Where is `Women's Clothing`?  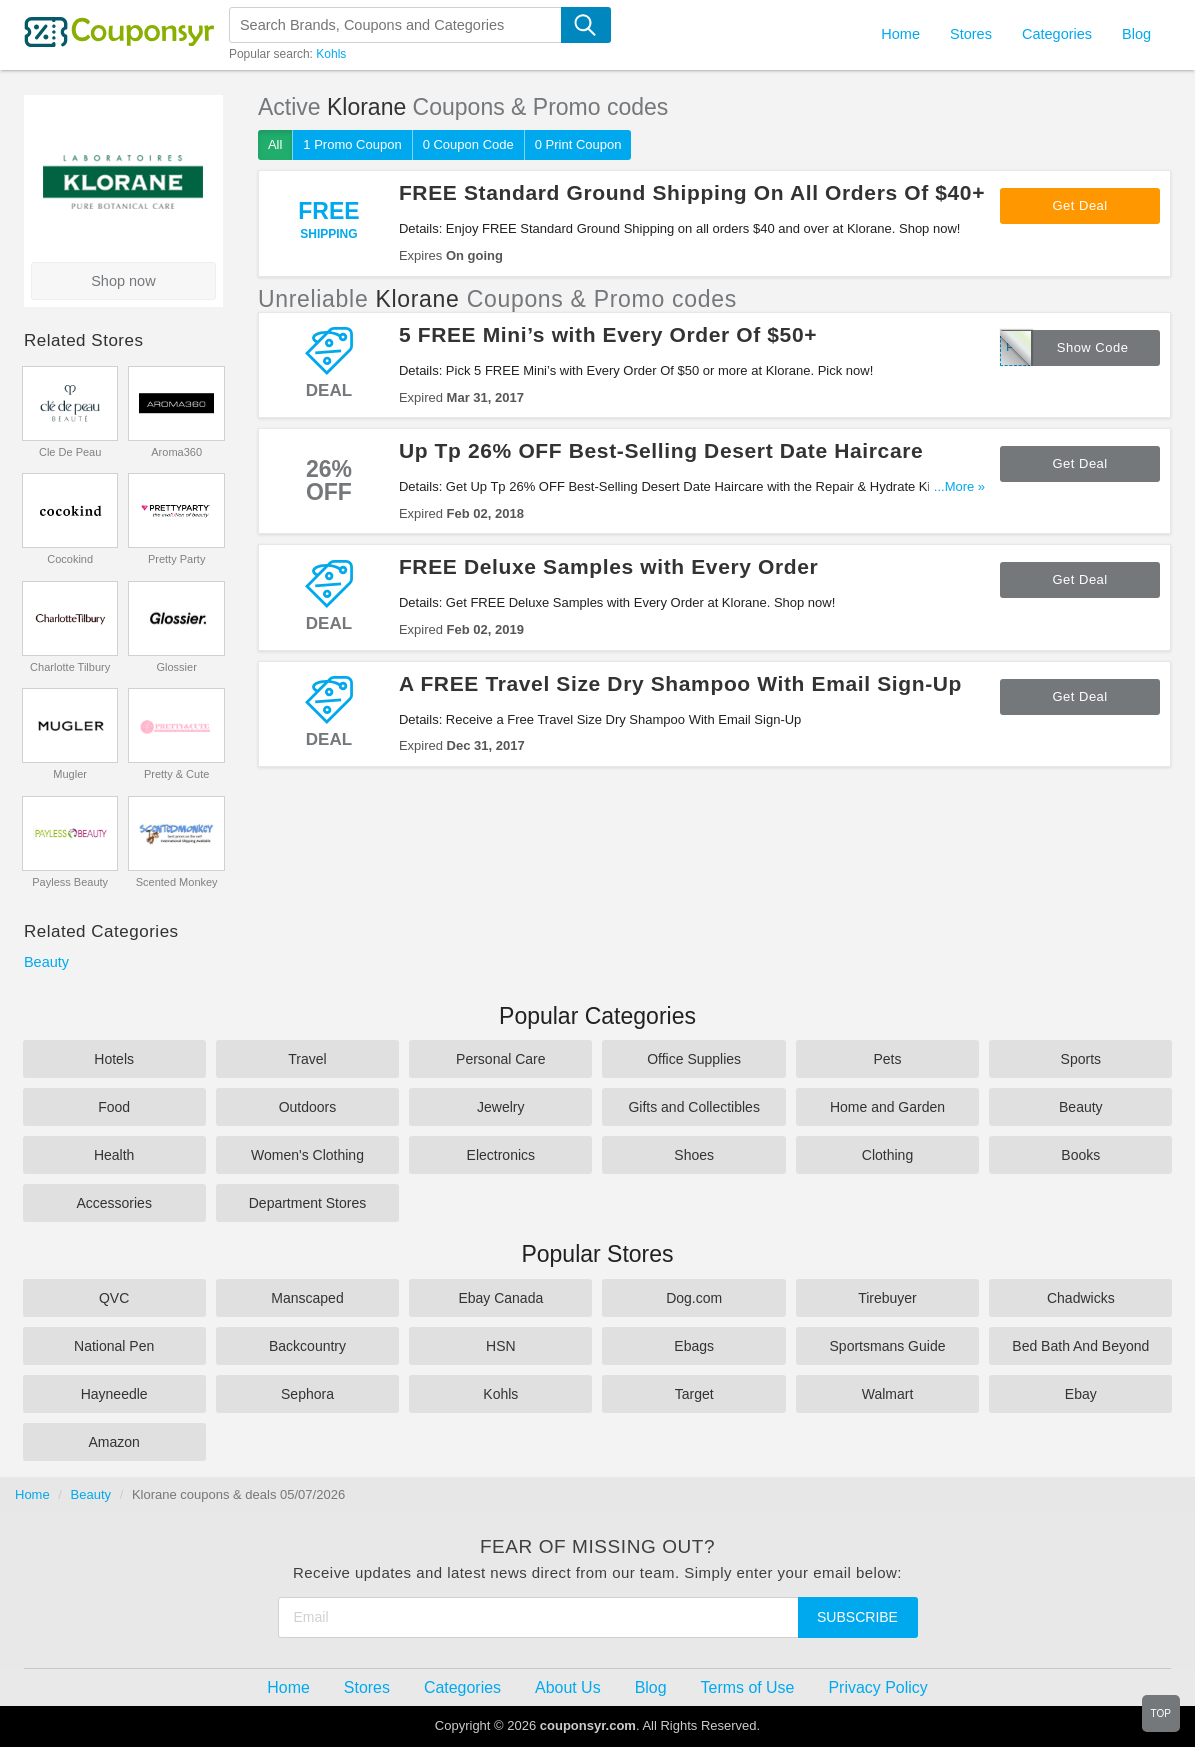
Women's Clothing is located at coordinates (307, 1155).